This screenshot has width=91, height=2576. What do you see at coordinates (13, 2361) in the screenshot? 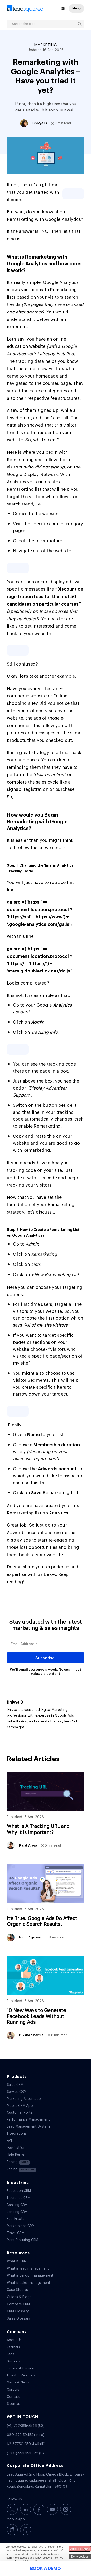
I see `Security` at bounding box center [13, 2361].